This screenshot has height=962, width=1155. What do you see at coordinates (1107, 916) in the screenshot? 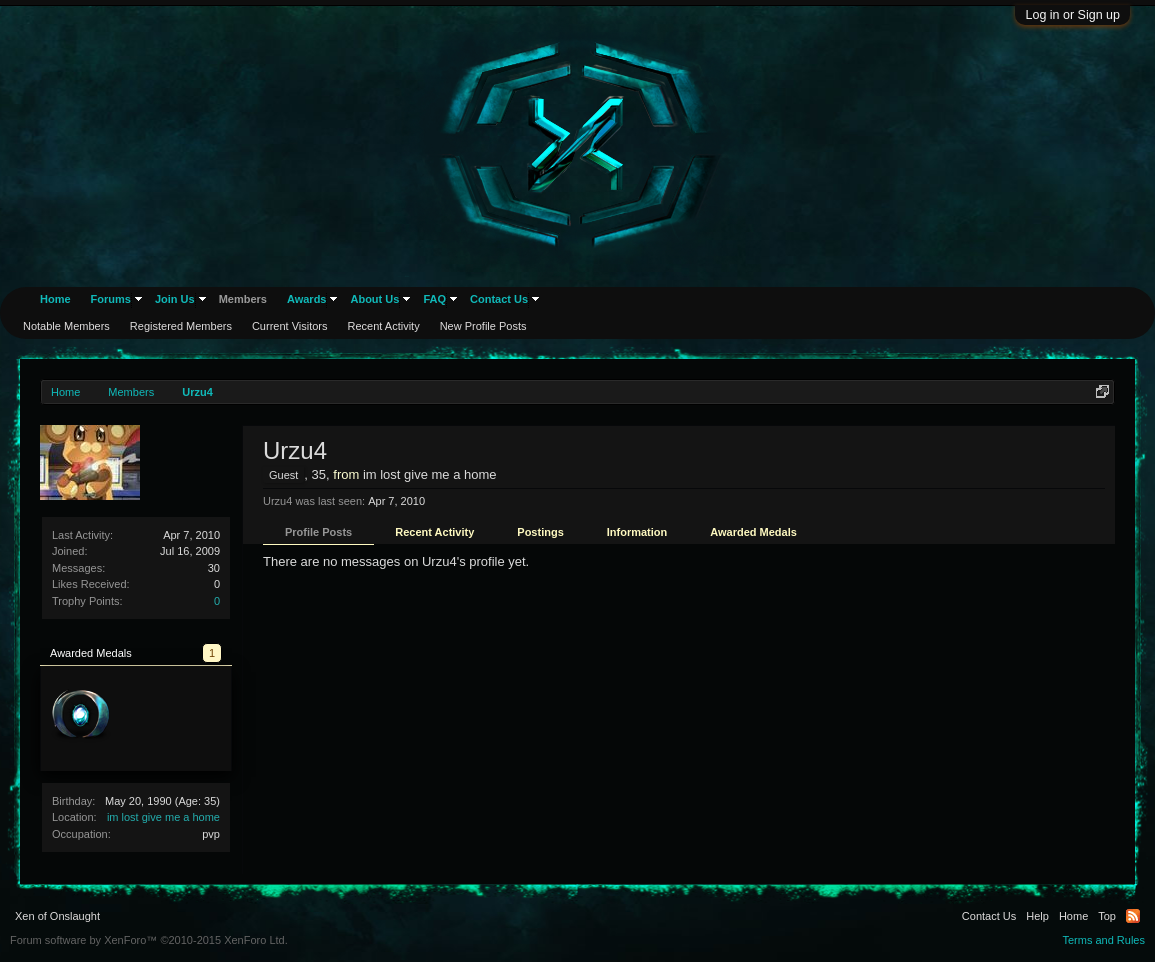
I see `Top` at bounding box center [1107, 916].